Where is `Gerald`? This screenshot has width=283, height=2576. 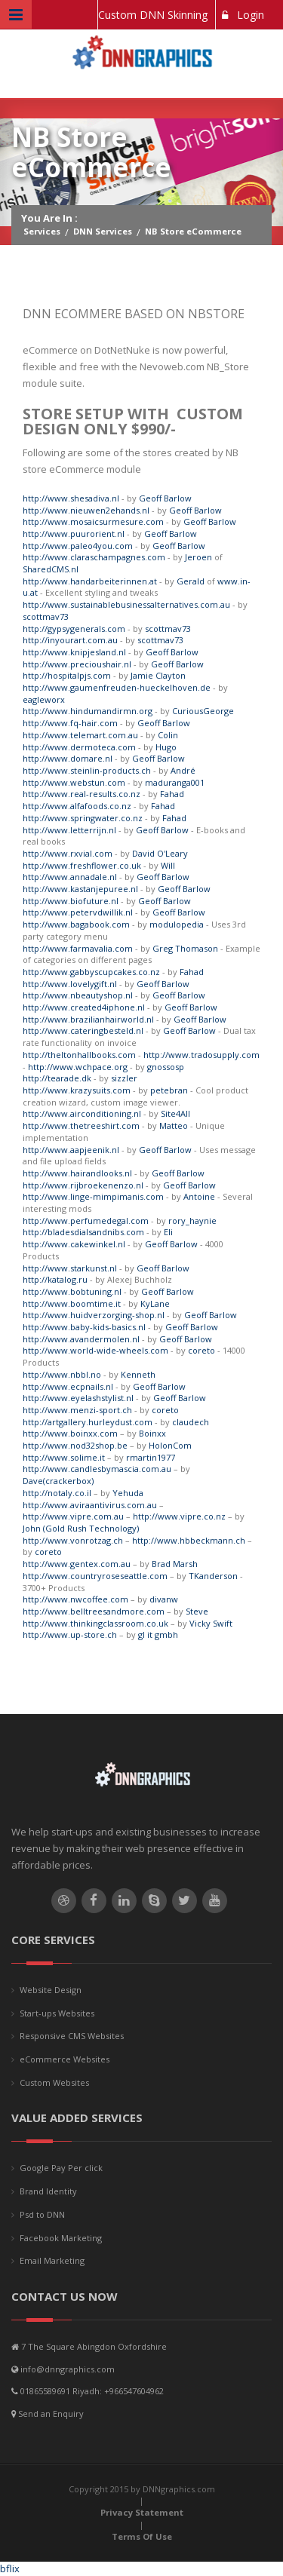 Gerald is located at coordinates (191, 581).